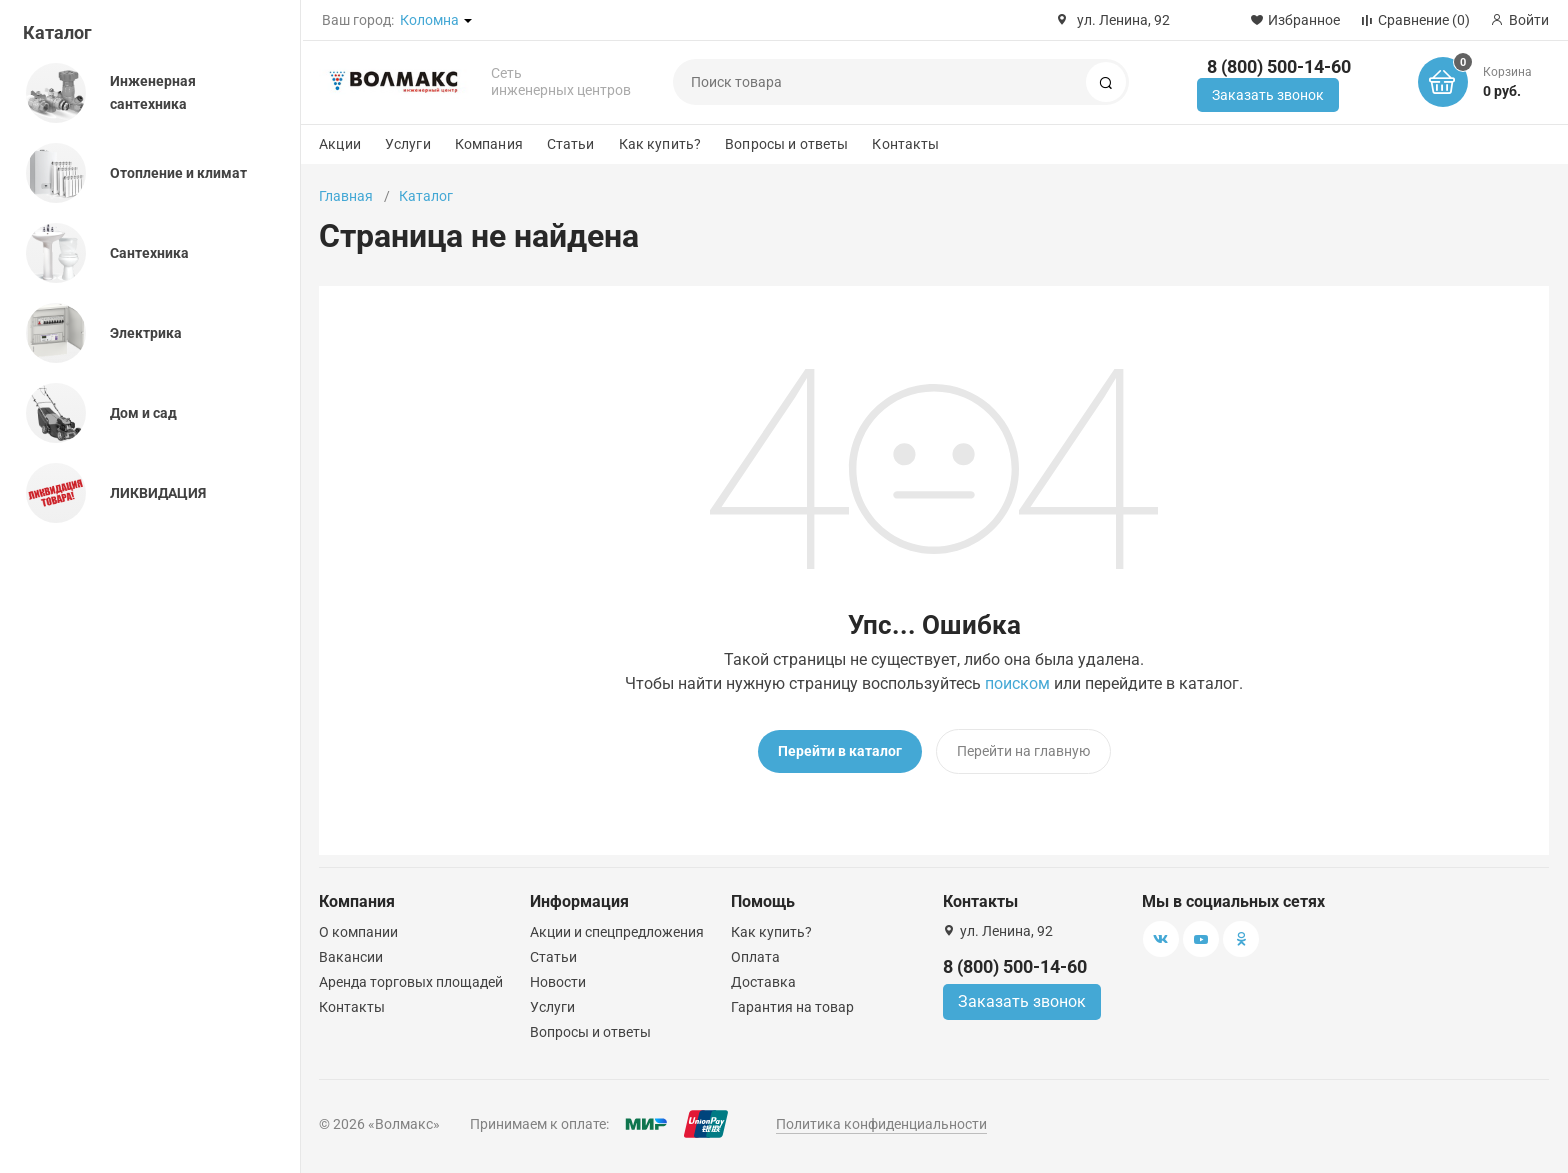 This screenshot has width=1568, height=1173. I want to click on Перейти в каталог, so click(840, 751).